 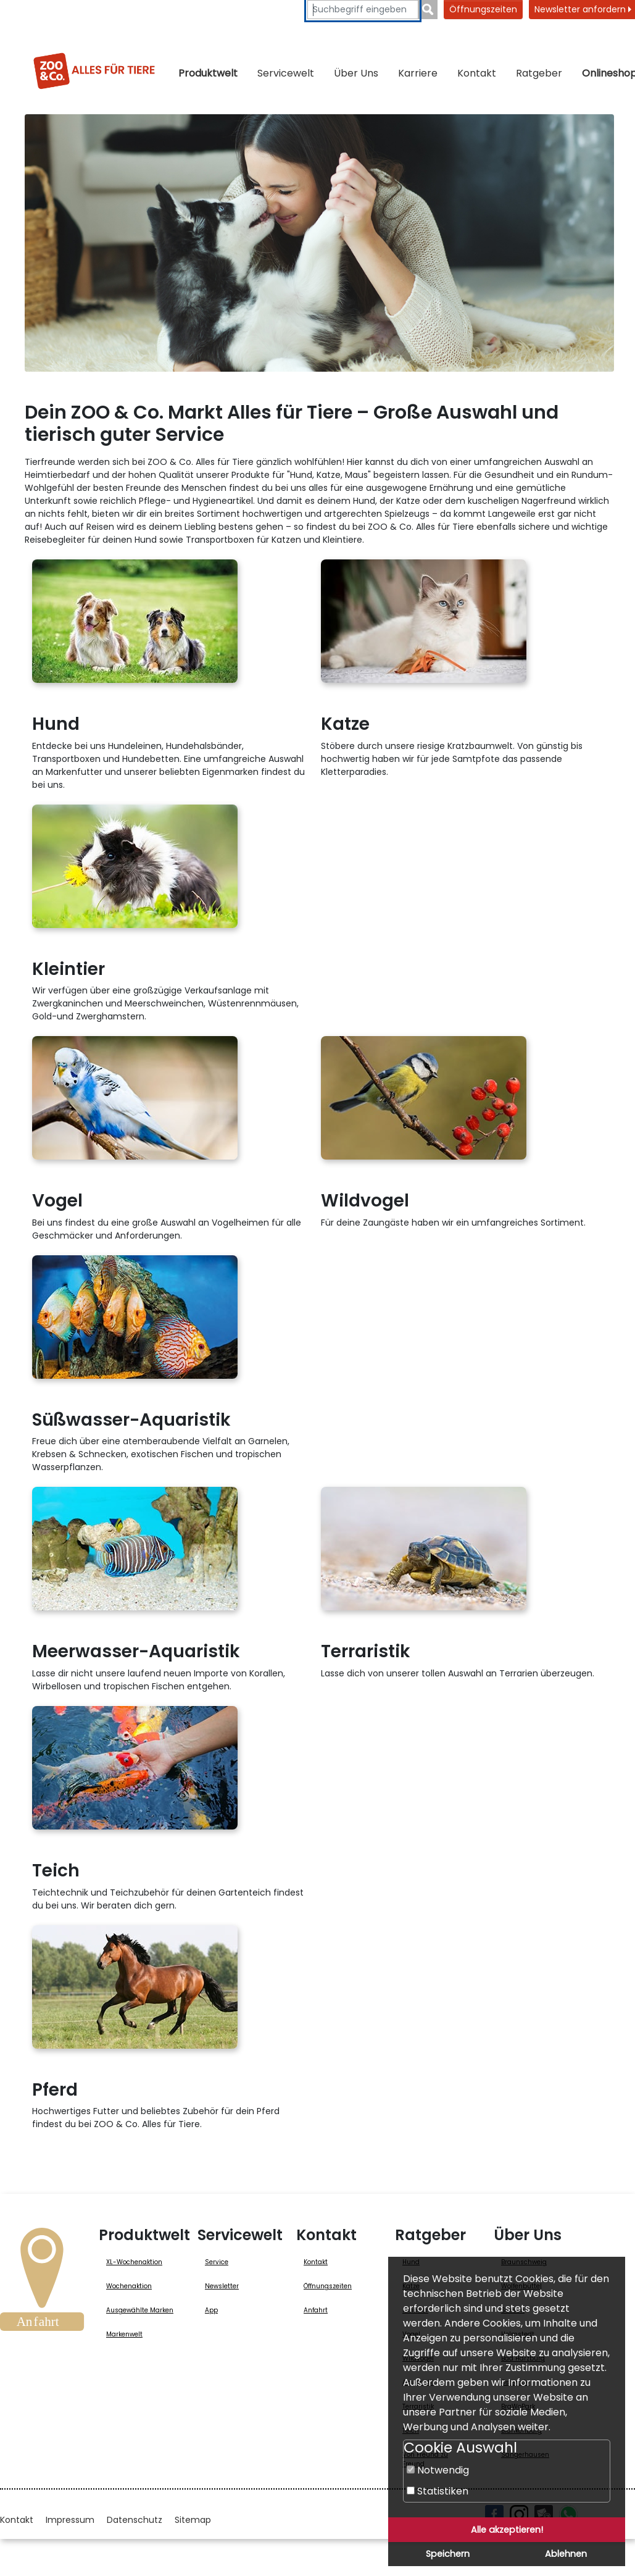 What do you see at coordinates (129, 2286) in the screenshot?
I see `Wochenaktion` at bounding box center [129, 2286].